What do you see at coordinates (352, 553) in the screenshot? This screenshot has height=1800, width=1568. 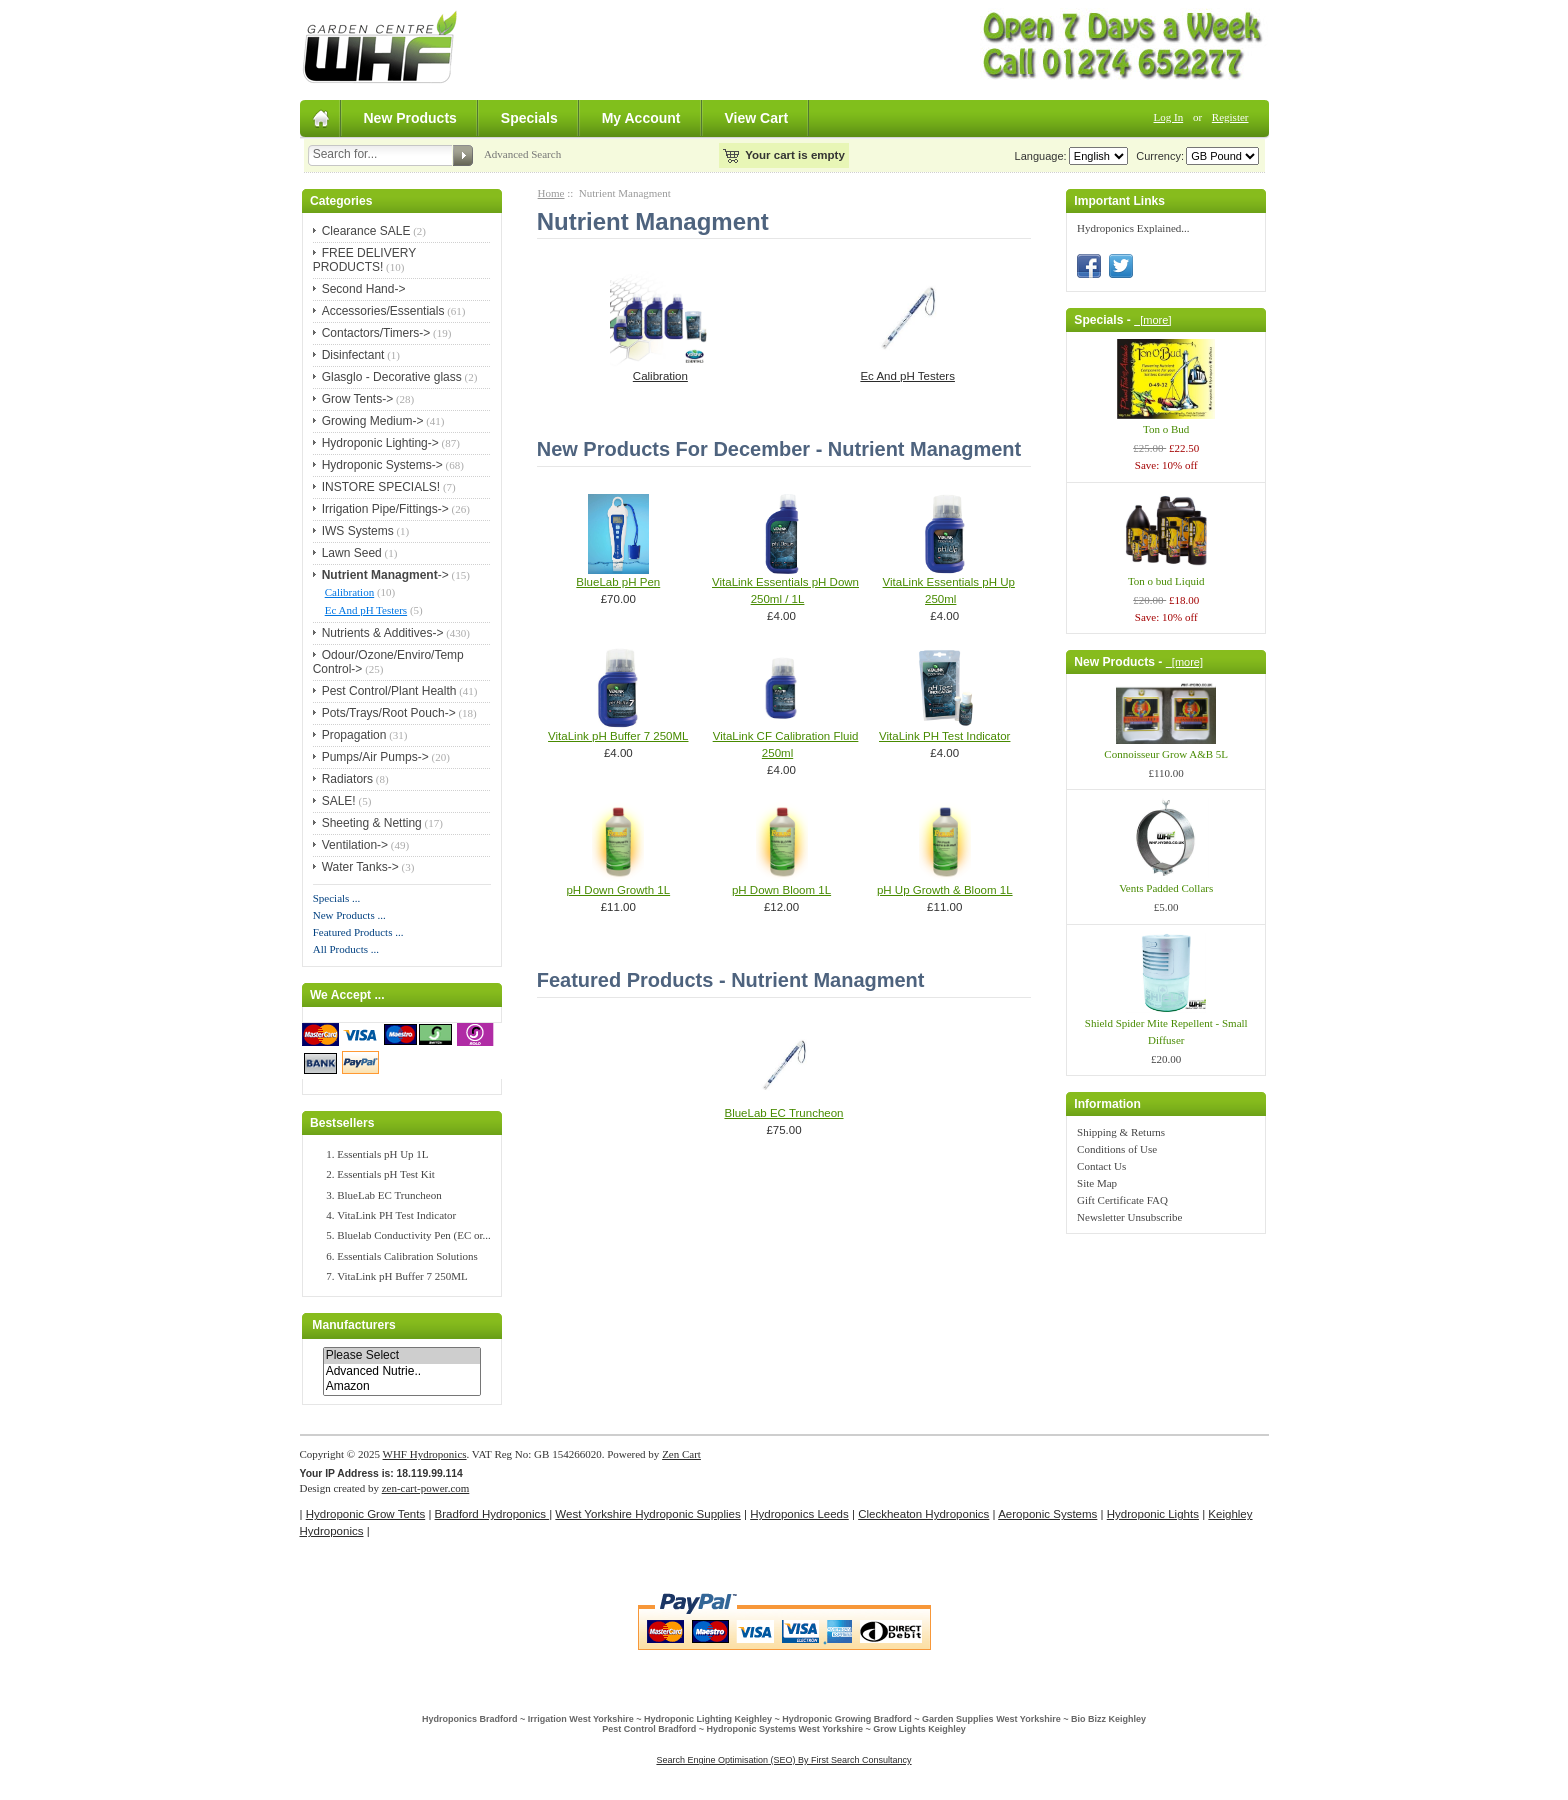 I see `Lawn Seed` at bounding box center [352, 553].